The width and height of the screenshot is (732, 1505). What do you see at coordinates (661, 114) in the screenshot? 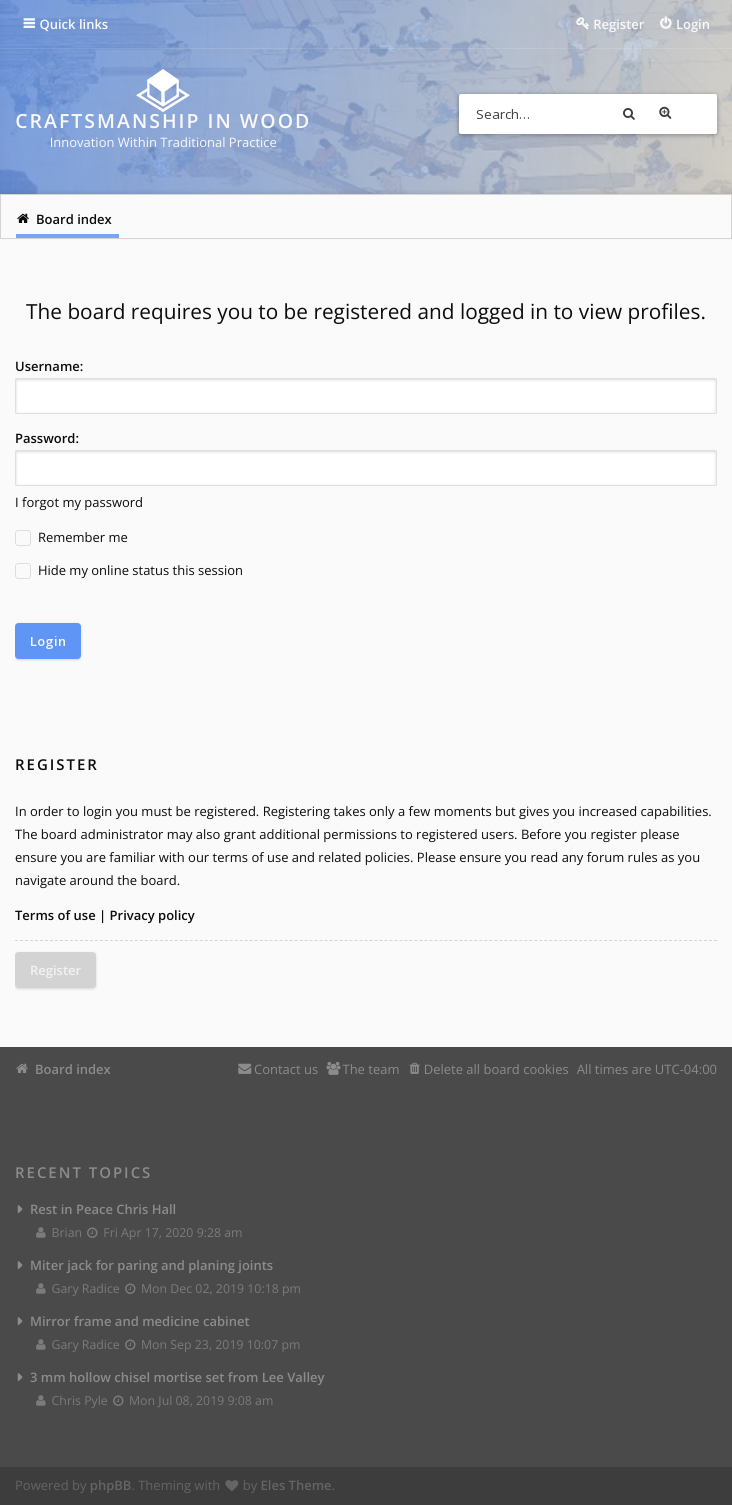
I see `Search` at bounding box center [661, 114].